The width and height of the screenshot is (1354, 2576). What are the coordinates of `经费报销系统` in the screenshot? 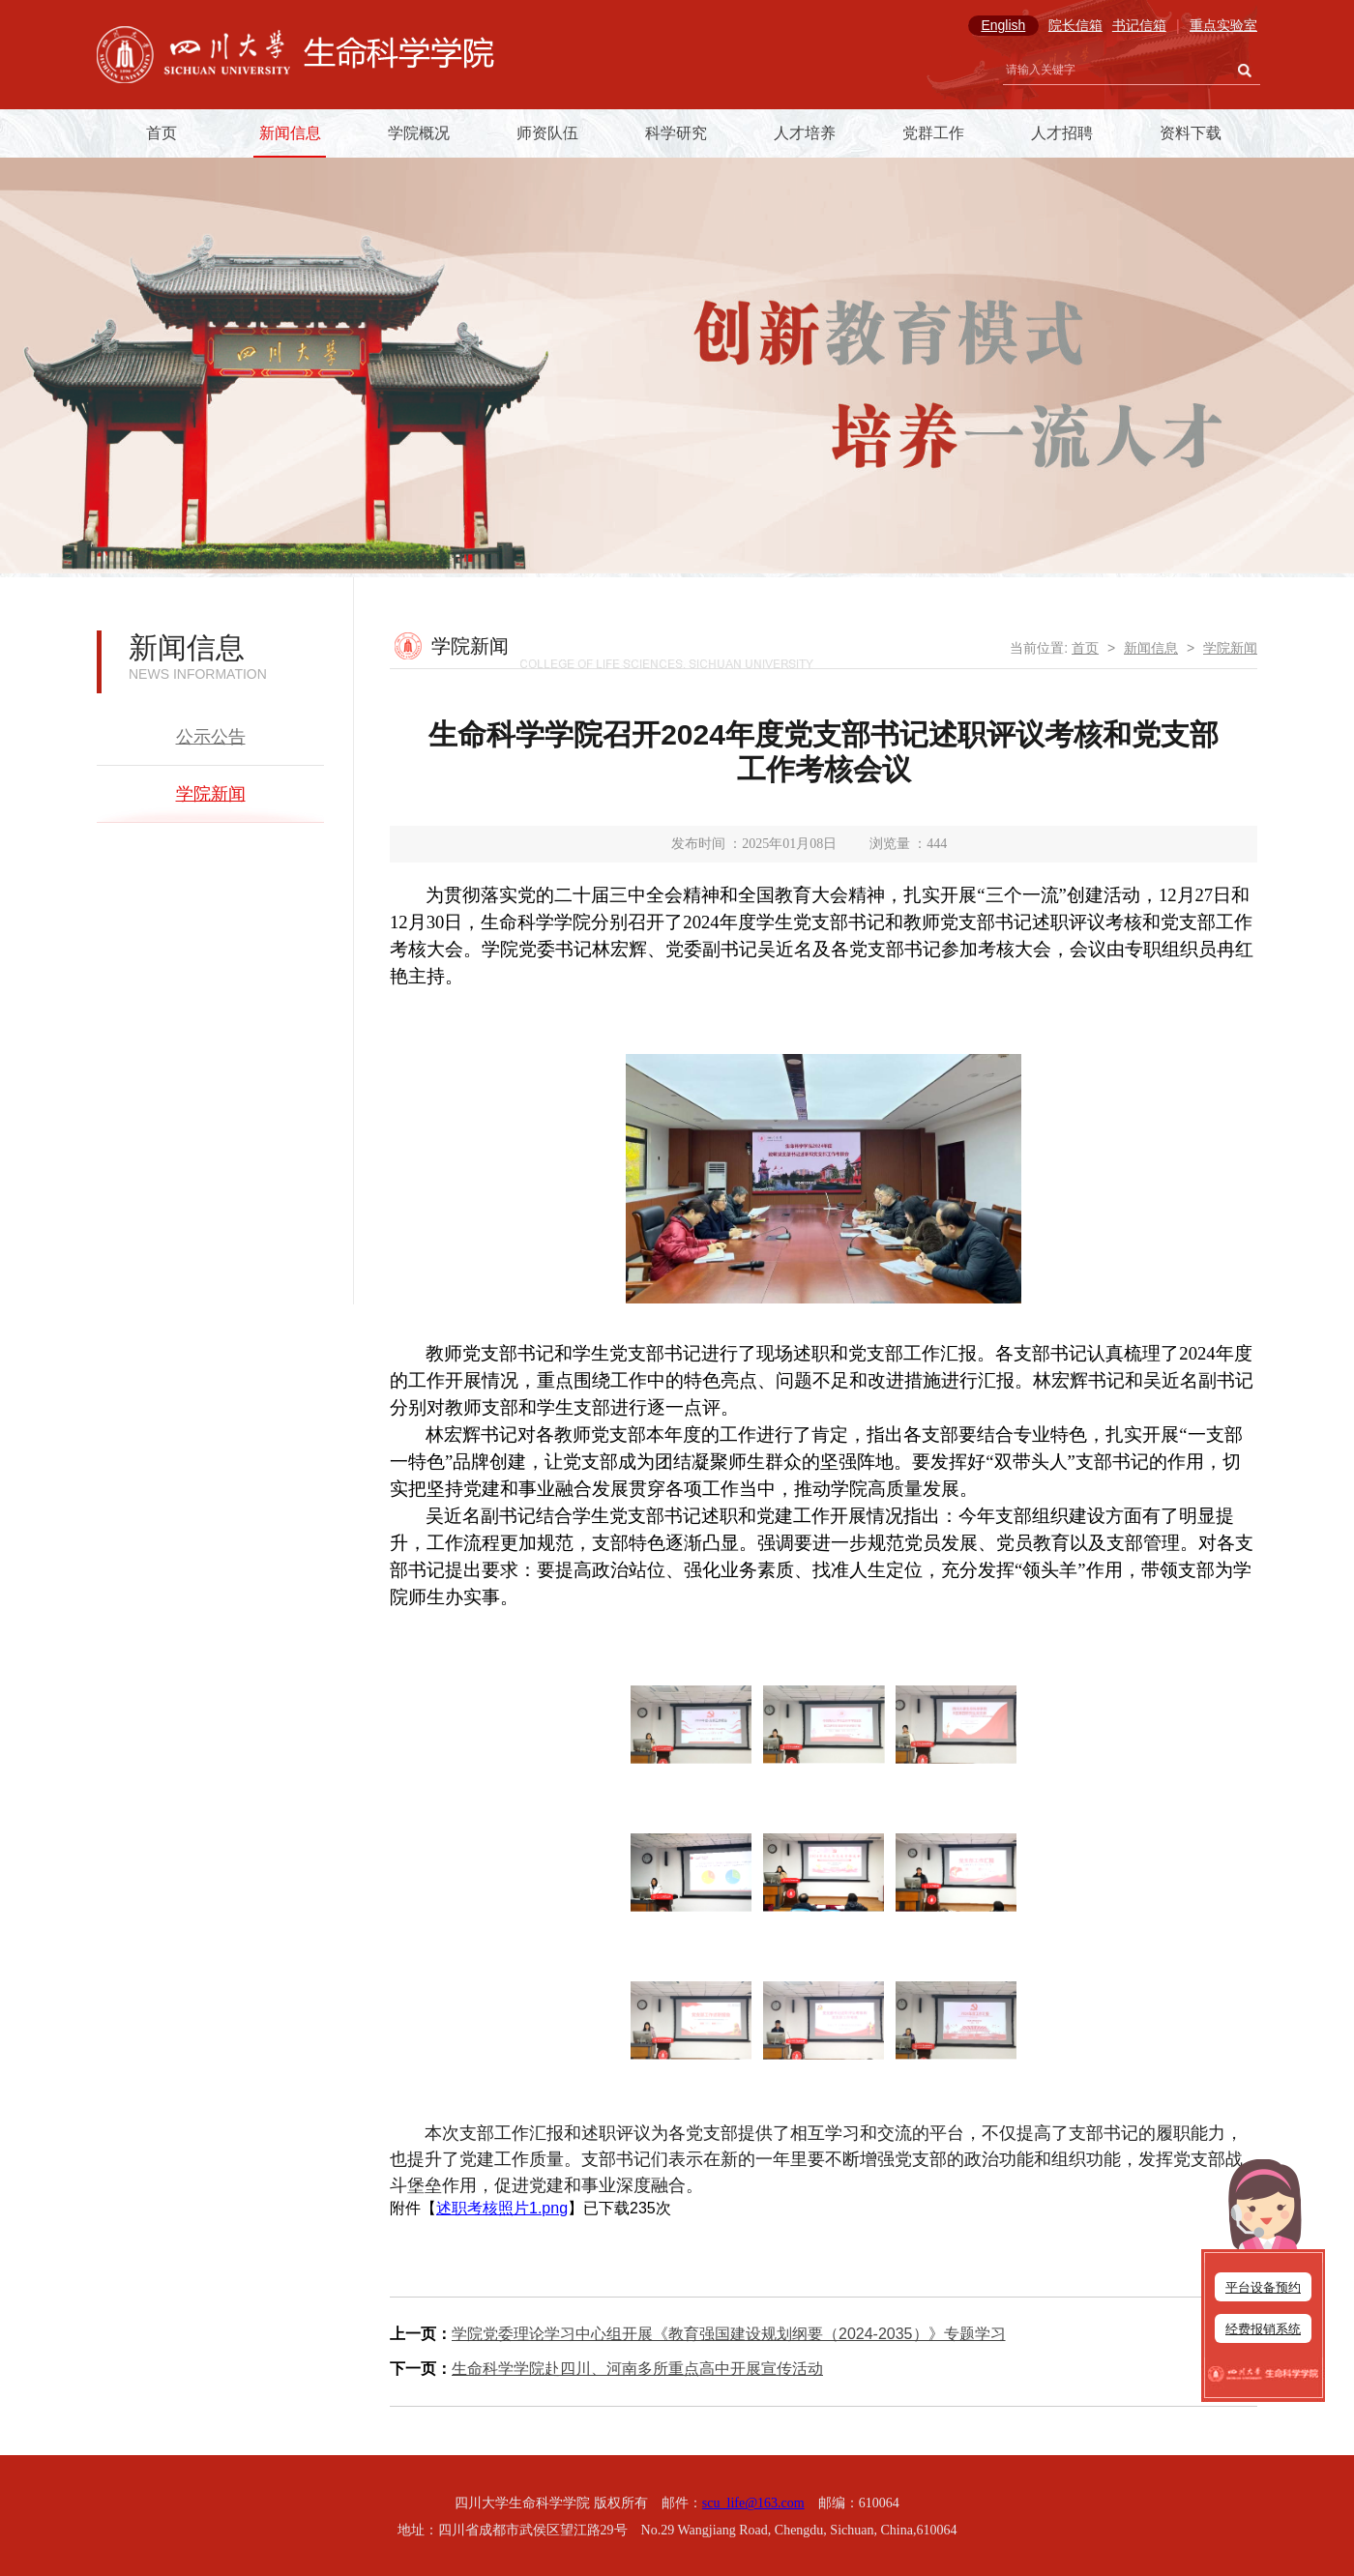 It's located at (1263, 2329).